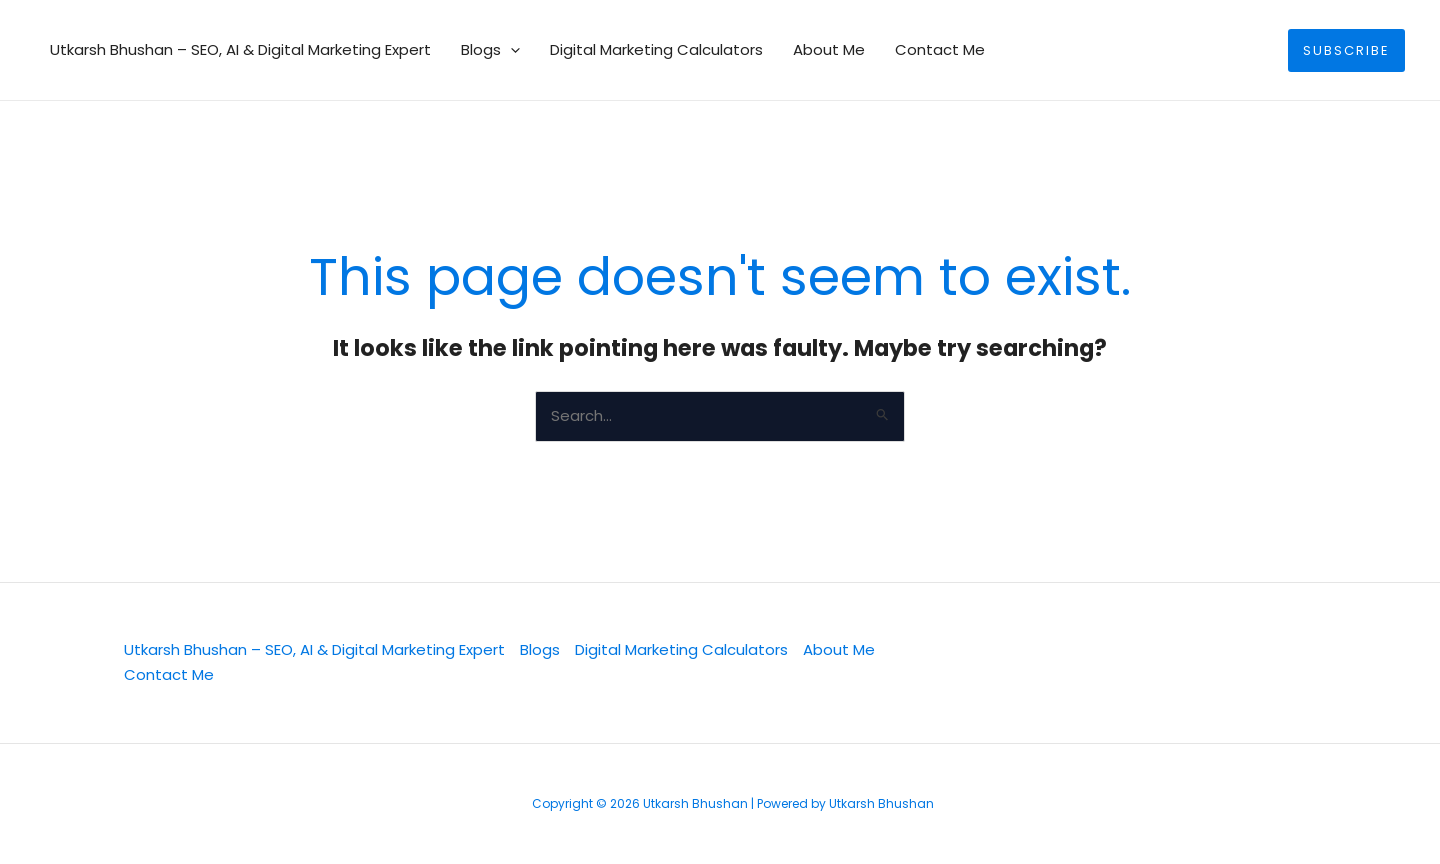 The image size is (1440, 864). I want to click on [YouTube], so click(1157, 664).